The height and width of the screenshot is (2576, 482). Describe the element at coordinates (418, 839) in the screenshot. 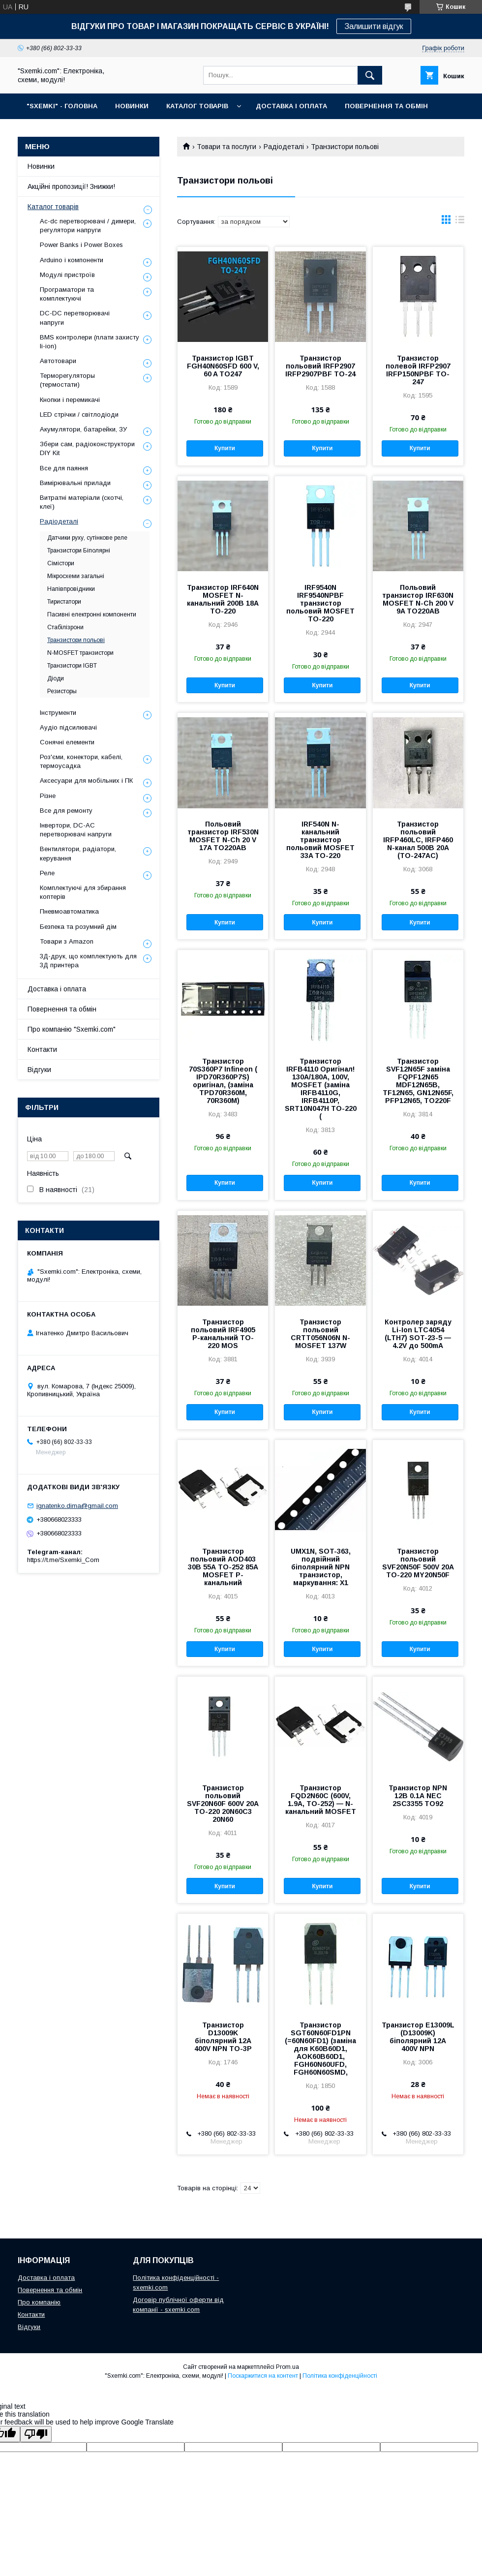

I see `Транзистор польовий IRFP460LC, IRFP460 N-канал 500В 20А (TO-247AC)` at that location.